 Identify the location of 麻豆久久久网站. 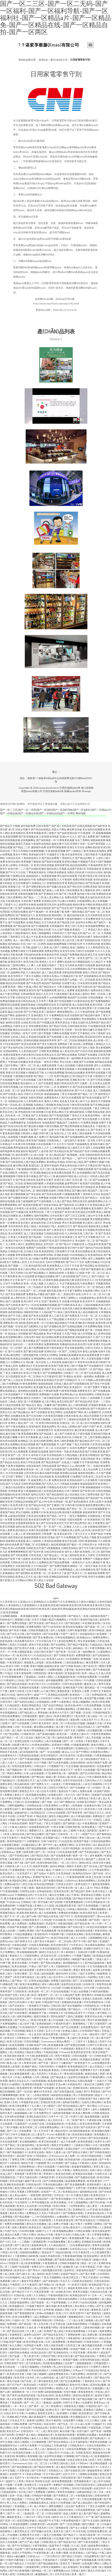
(40, 2438).